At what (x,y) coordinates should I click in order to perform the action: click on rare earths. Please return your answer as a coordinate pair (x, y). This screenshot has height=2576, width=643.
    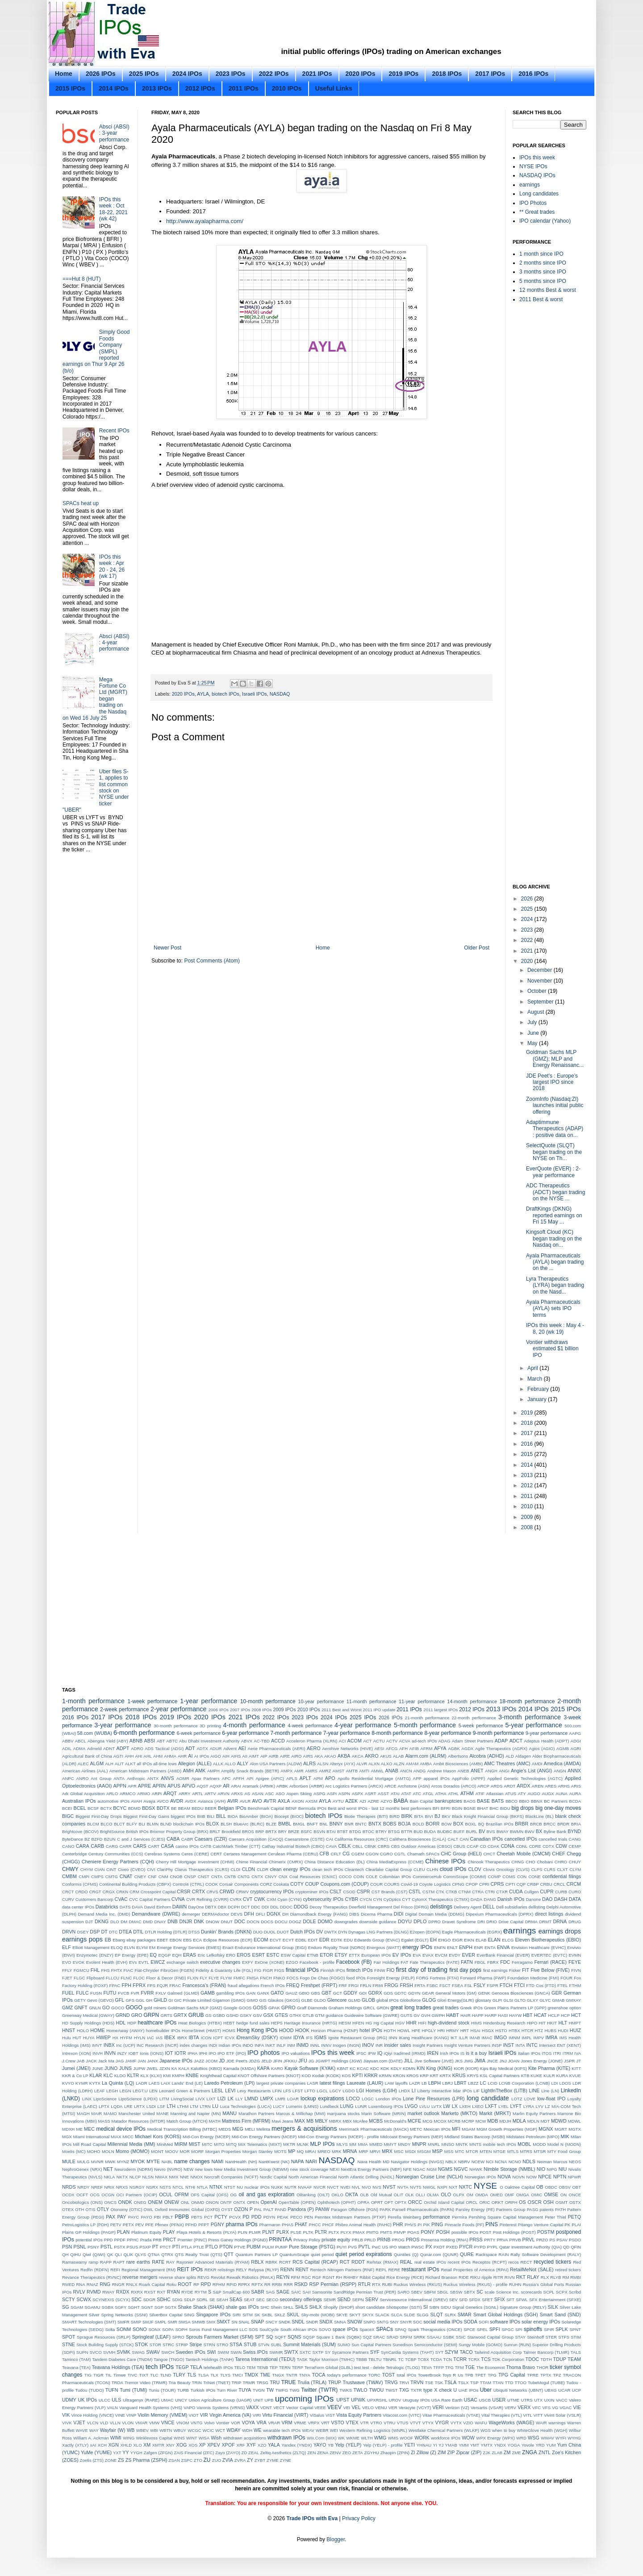
    Looking at the image, I should click on (138, 2262).